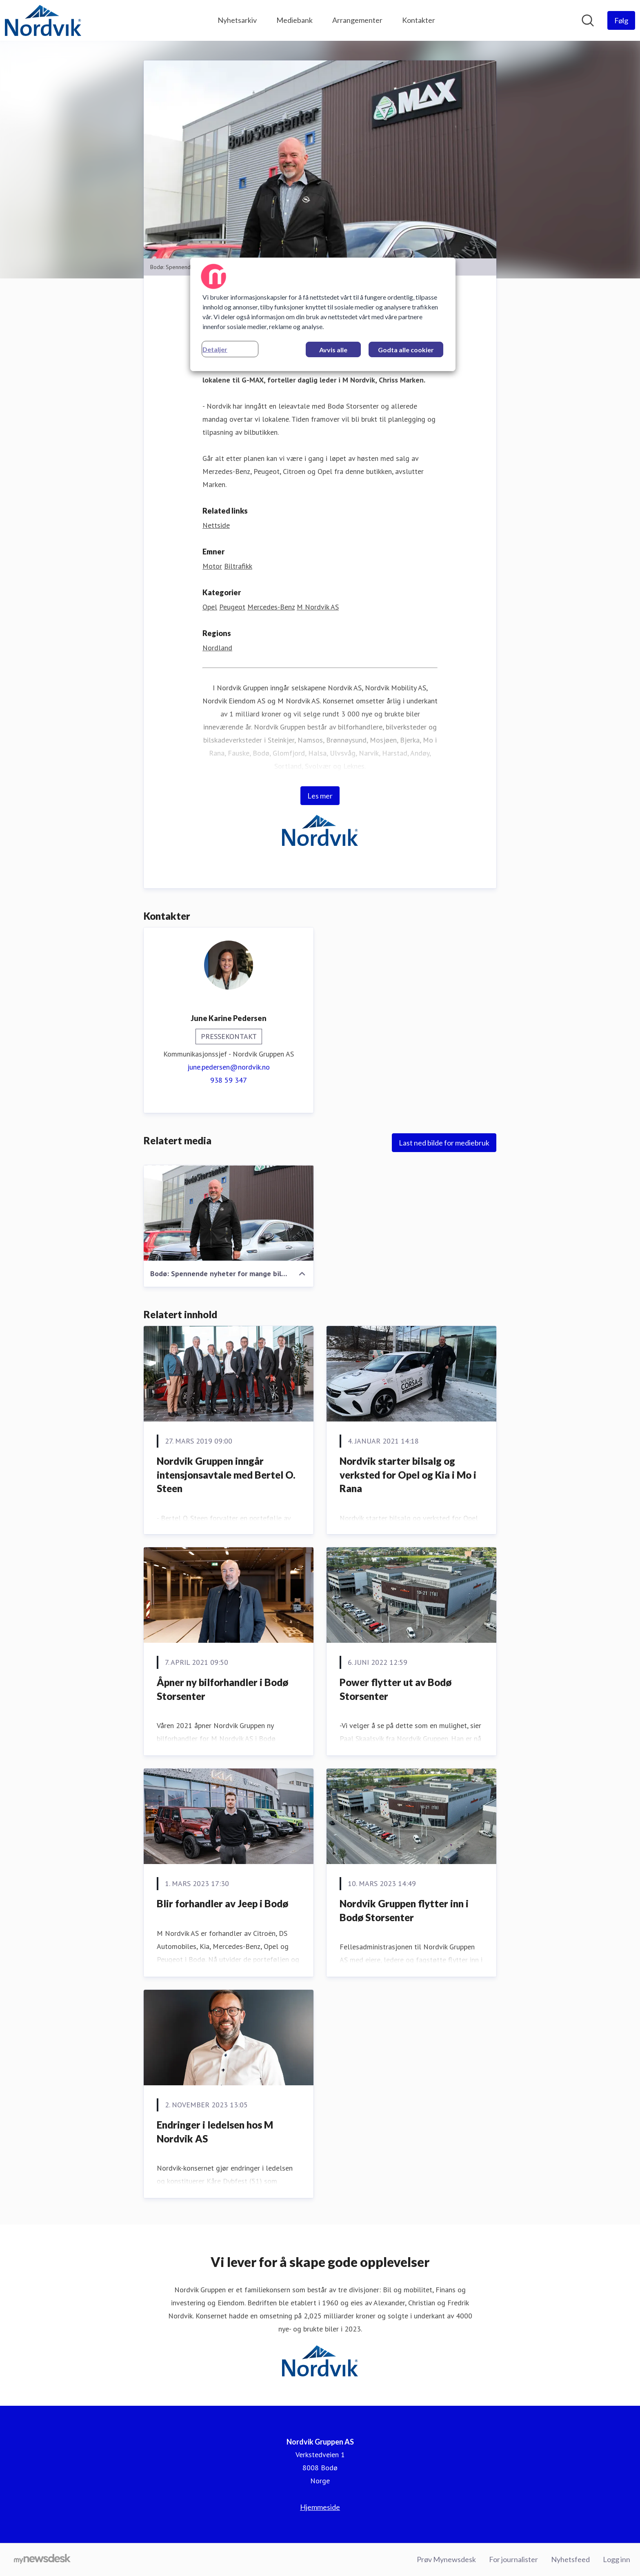  Describe the element at coordinates (395, 1689) in the screenshot. I see `Power flytter ut av Bodø Storsenter` at that location.